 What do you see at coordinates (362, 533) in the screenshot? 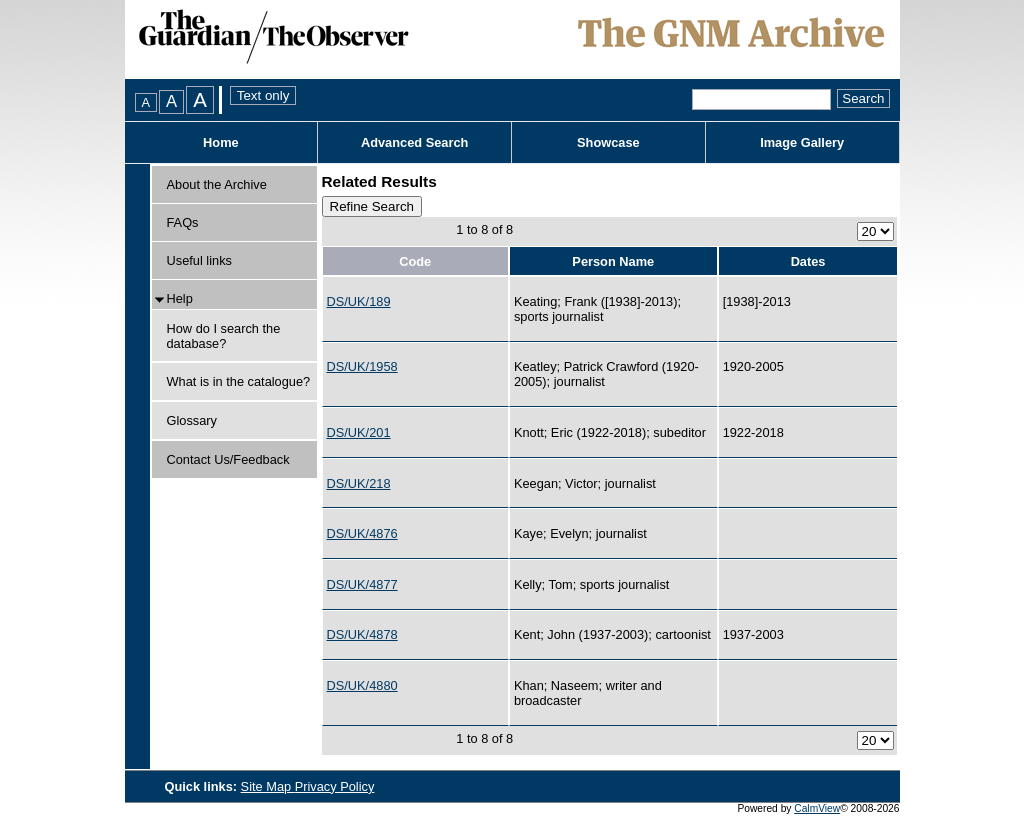
I see `DS/UK/4876` at bounding box center [362, 533].